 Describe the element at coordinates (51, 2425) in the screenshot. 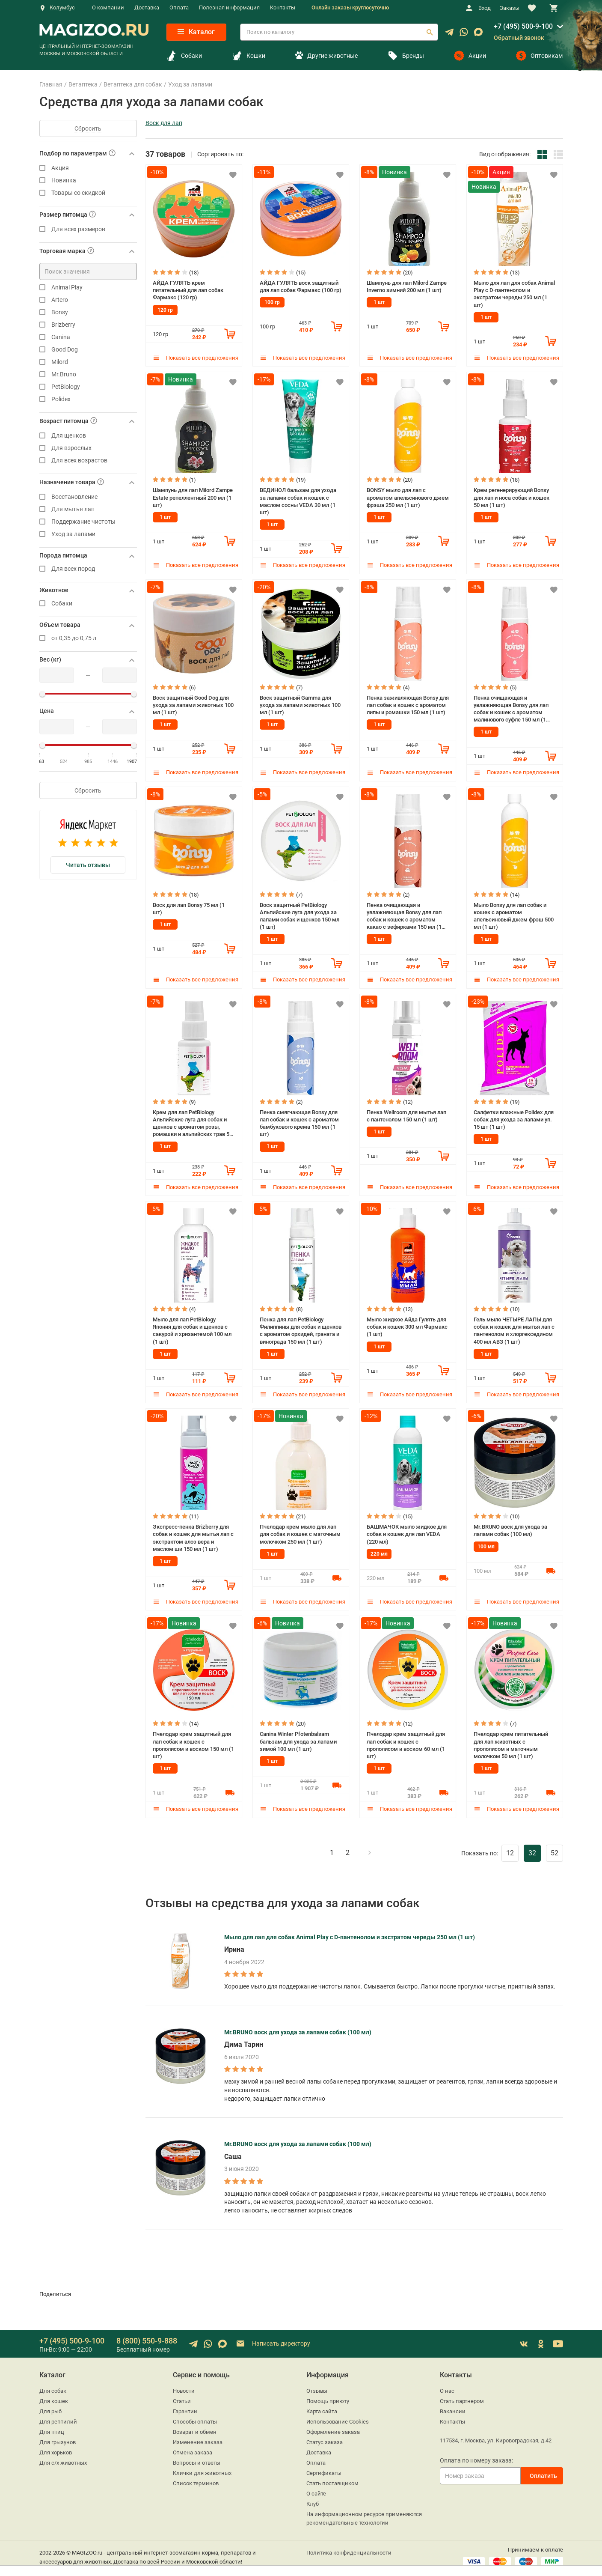

I see `Для птиц` at that location.